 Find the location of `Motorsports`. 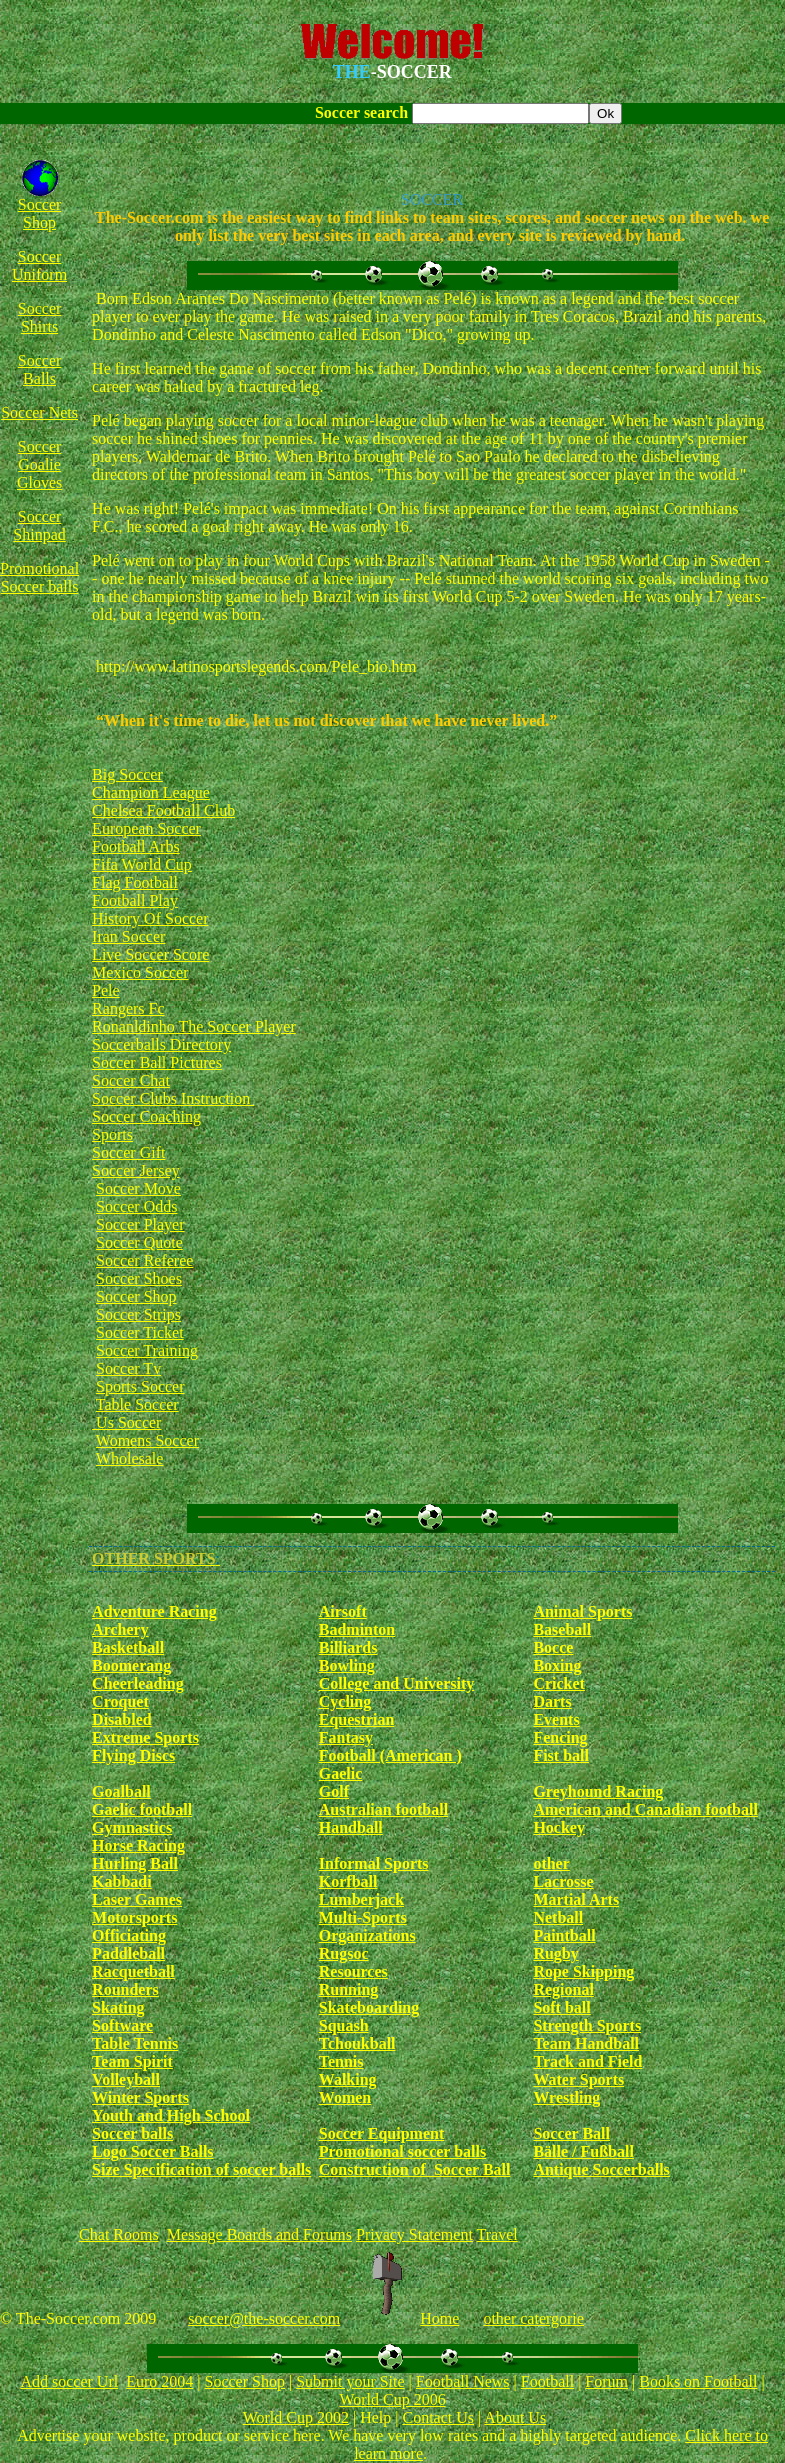

Motorsports is located at coordinates (134, 1917).